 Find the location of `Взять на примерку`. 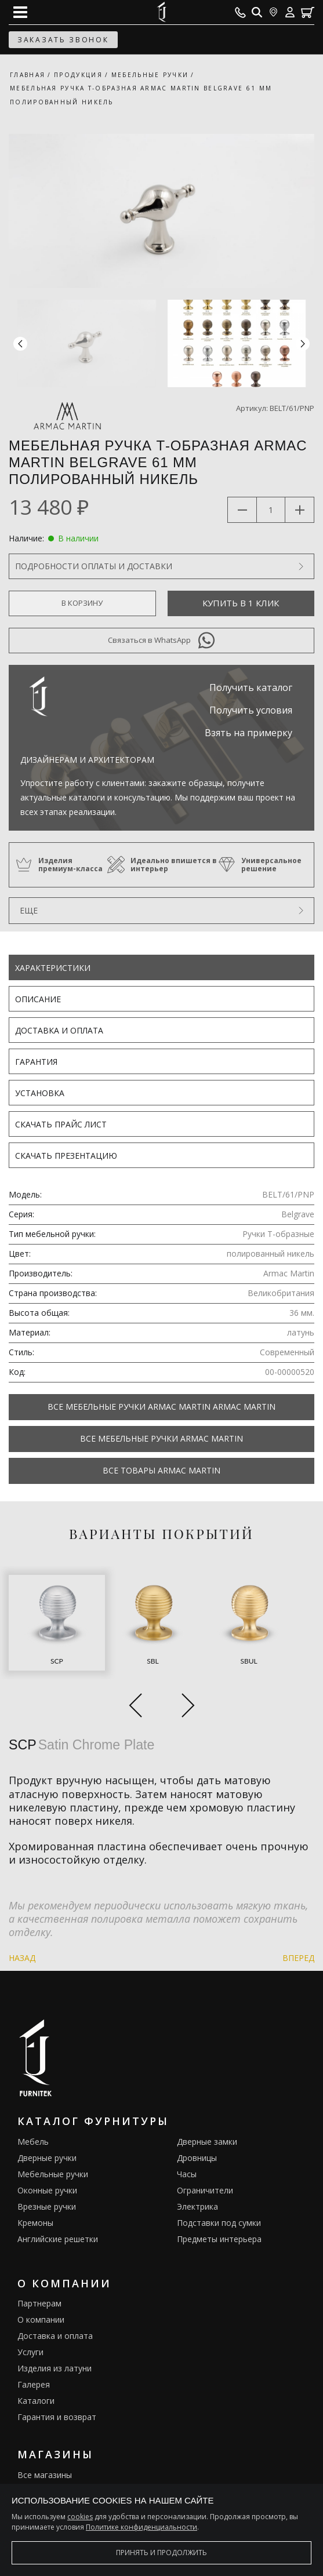

Взять на примерку is located at coordinates (248, 732).